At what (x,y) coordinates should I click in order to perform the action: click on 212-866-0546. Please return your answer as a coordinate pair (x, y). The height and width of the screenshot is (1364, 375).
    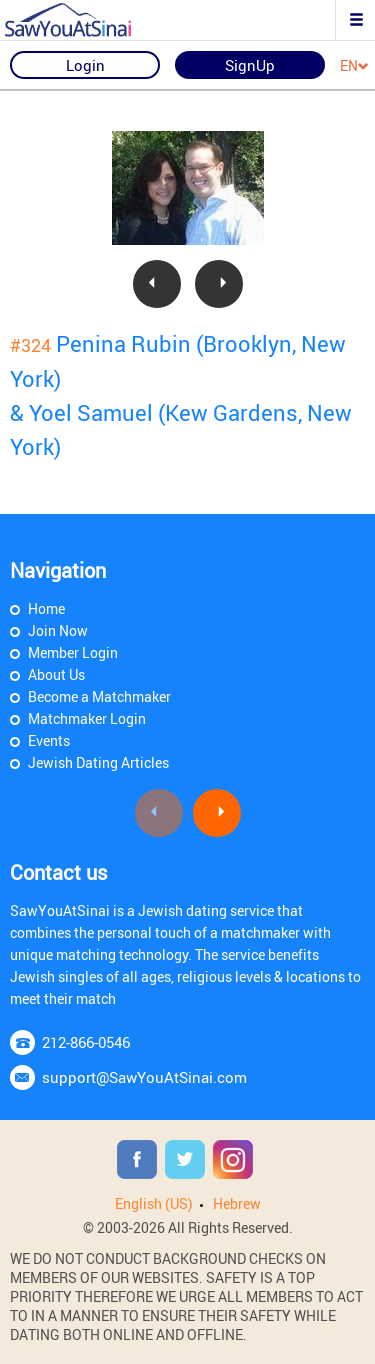
    Looking at the image, I should click on (86, 1042).